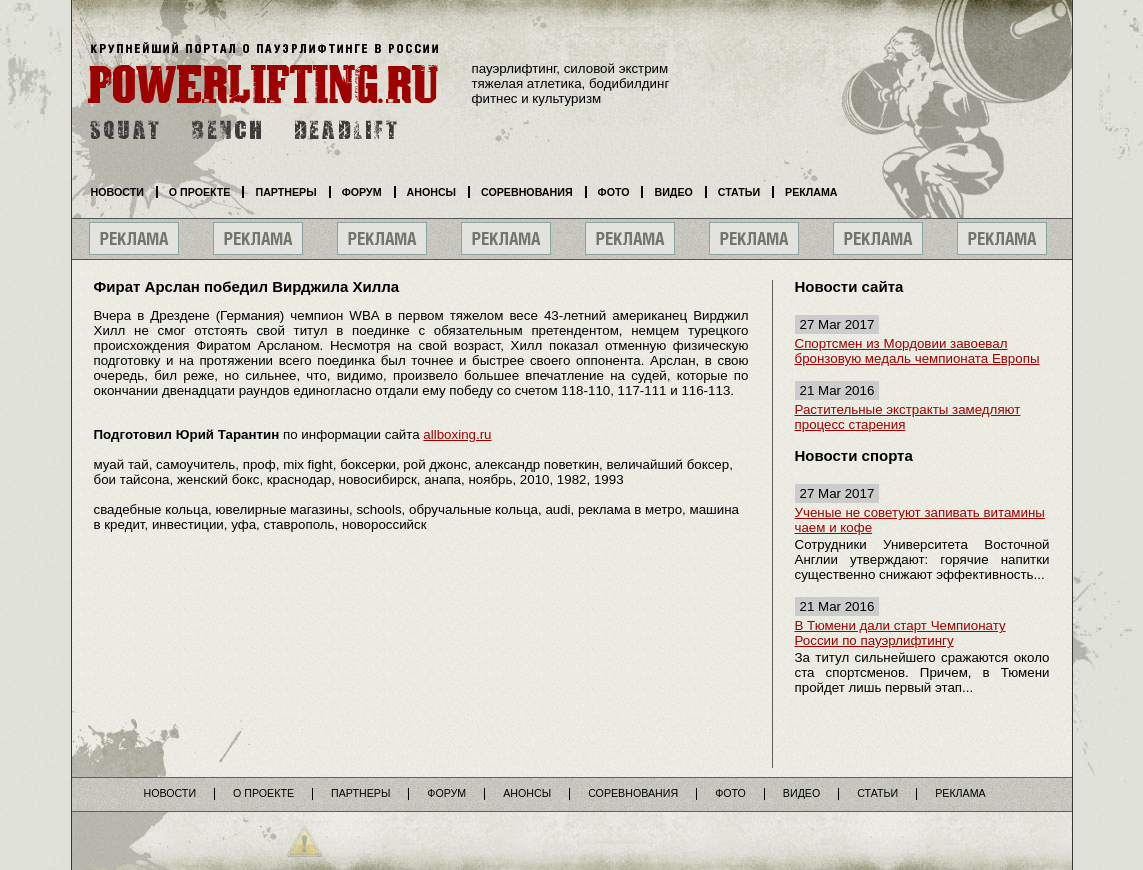  I want to click on Реклама, so click(811, 192).